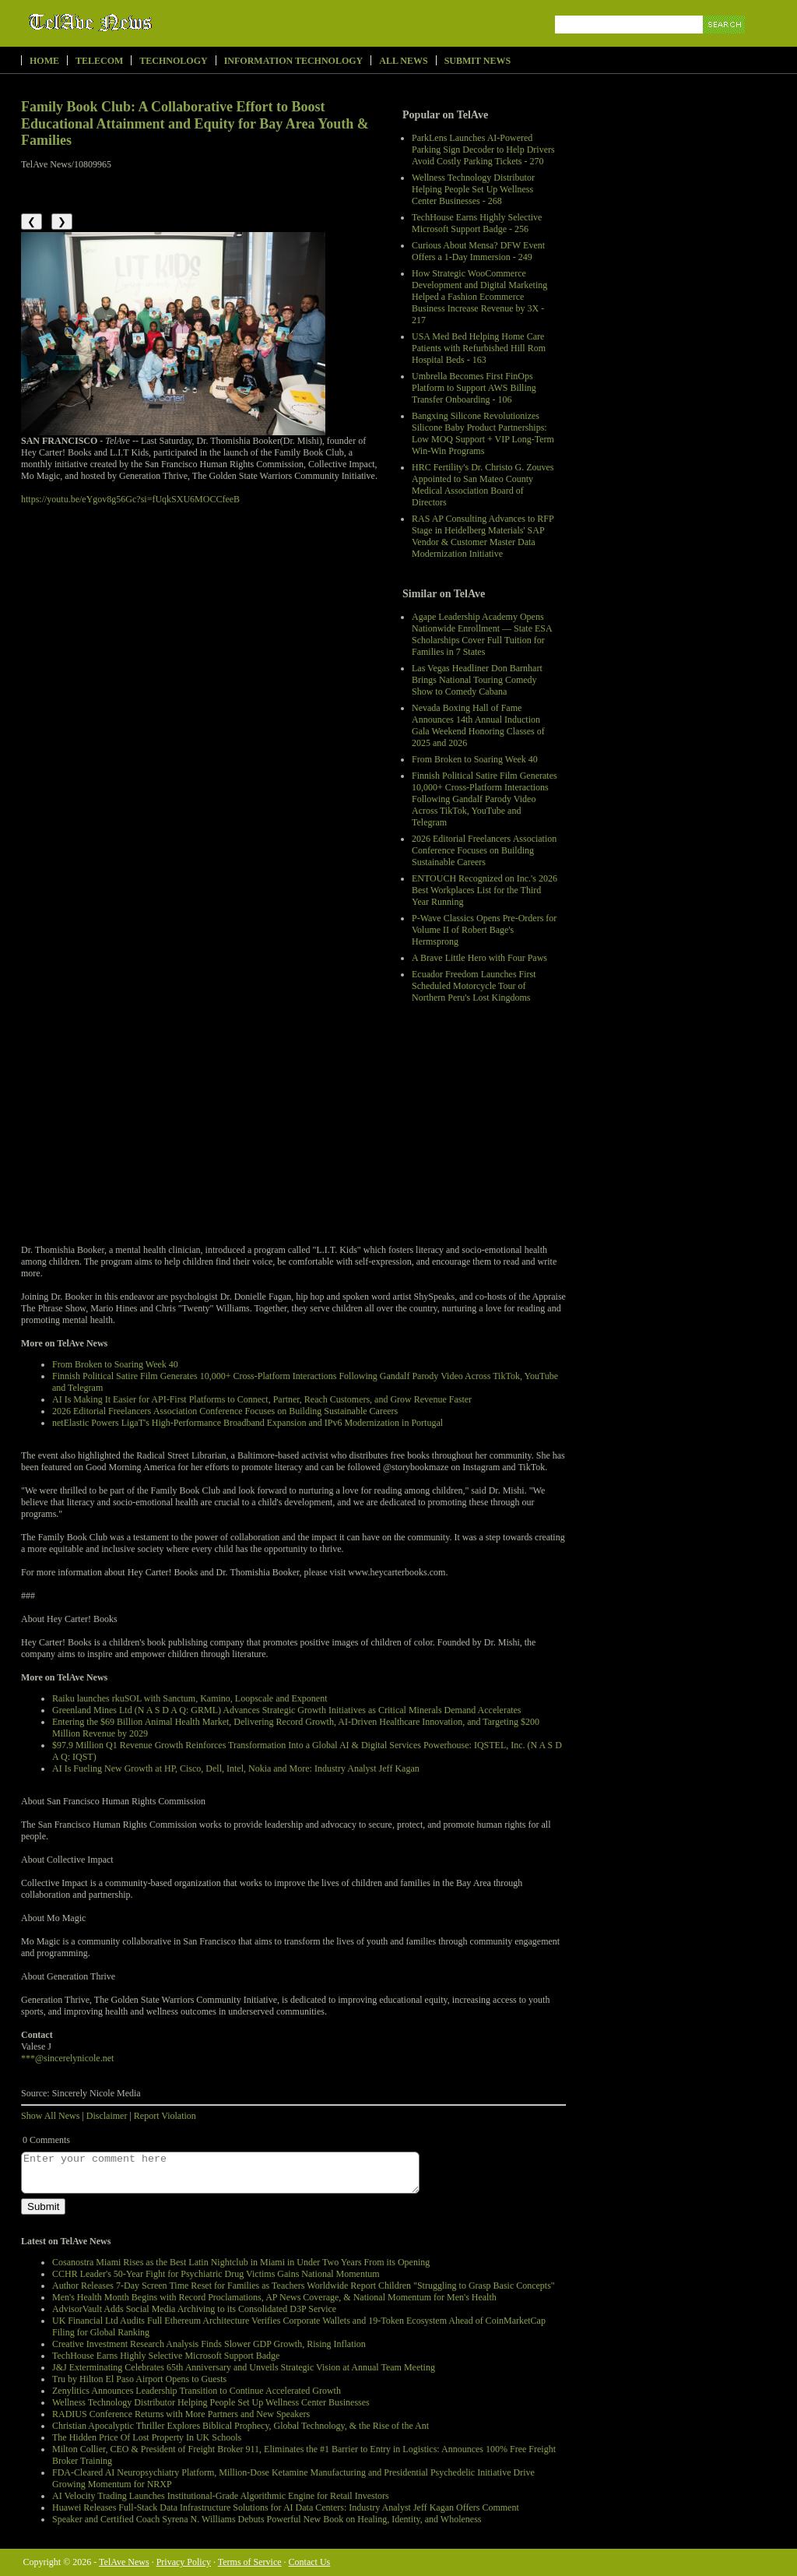 Image resolution: width=797 pixels, height=2576 pixels. I want to click on Disclaimer, so click(107, 2115).